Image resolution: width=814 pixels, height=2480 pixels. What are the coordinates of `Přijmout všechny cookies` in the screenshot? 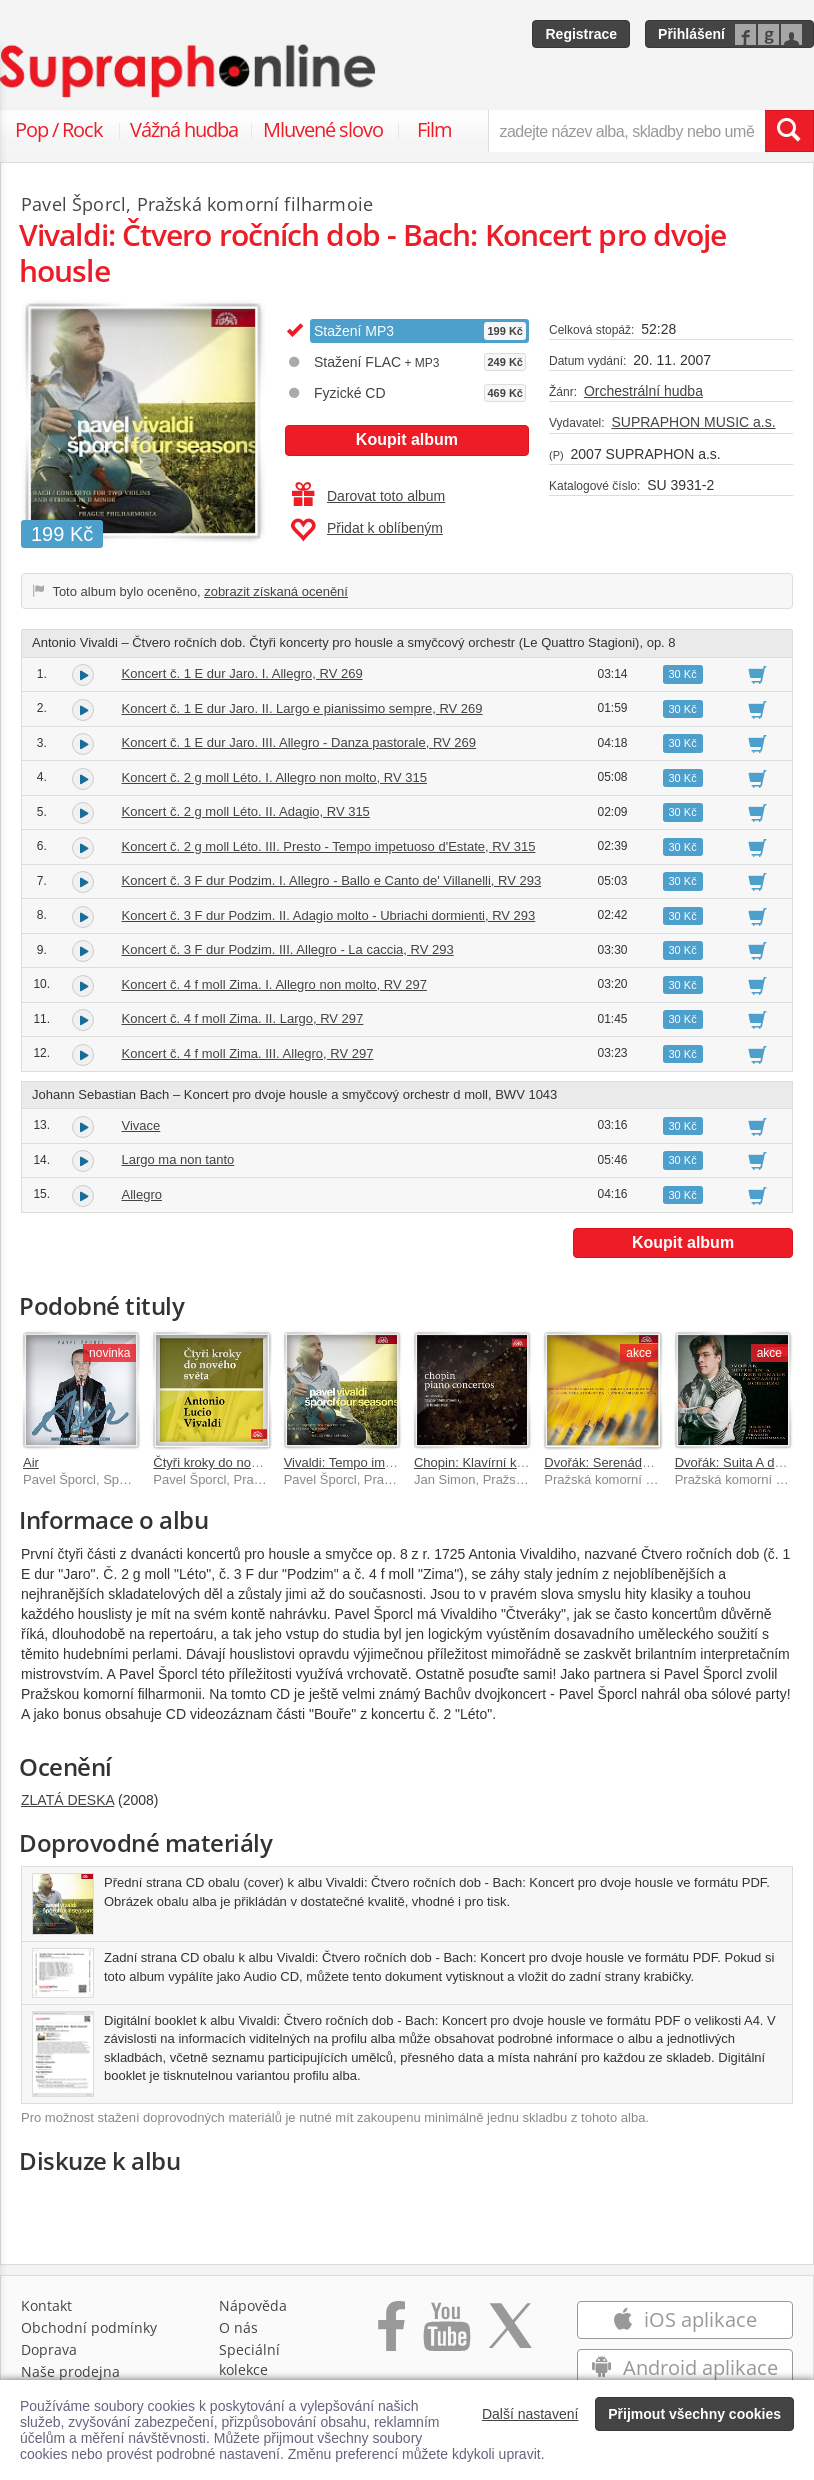 It's located at (694, 2414).